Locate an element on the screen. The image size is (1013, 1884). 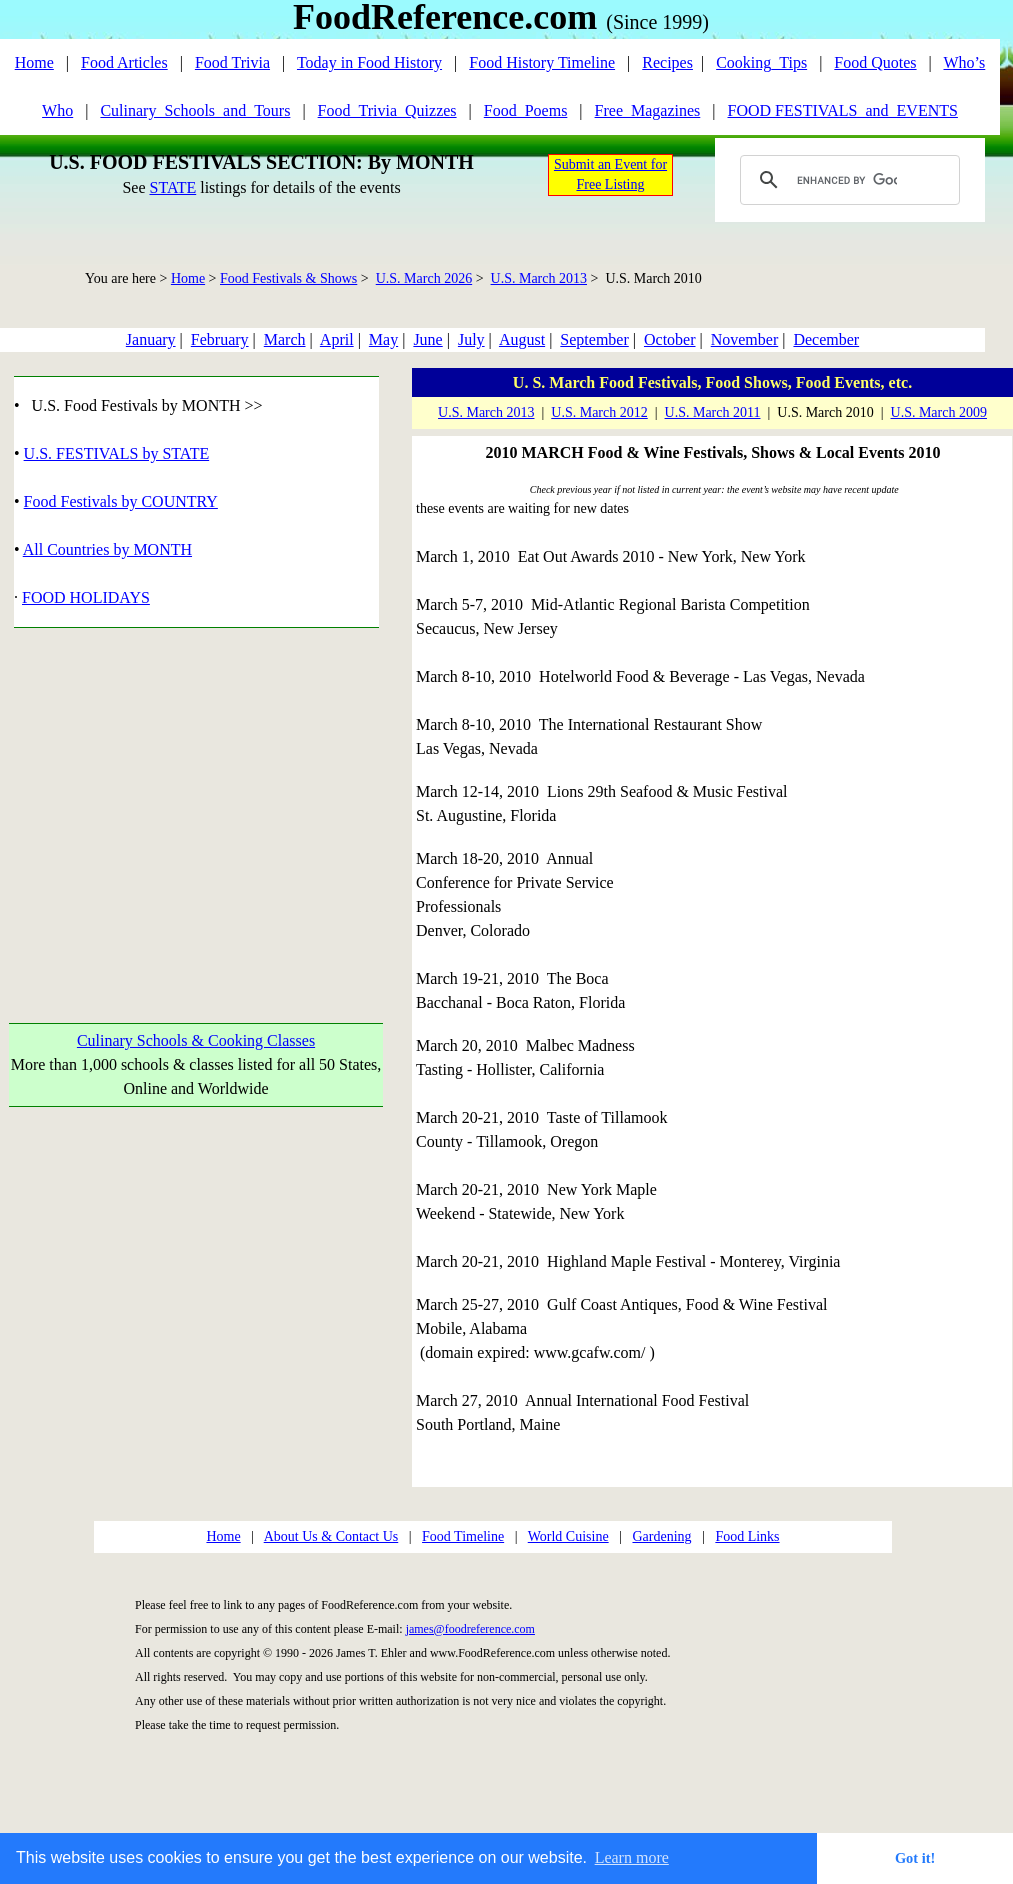
November is located at coordinates (745, 339).